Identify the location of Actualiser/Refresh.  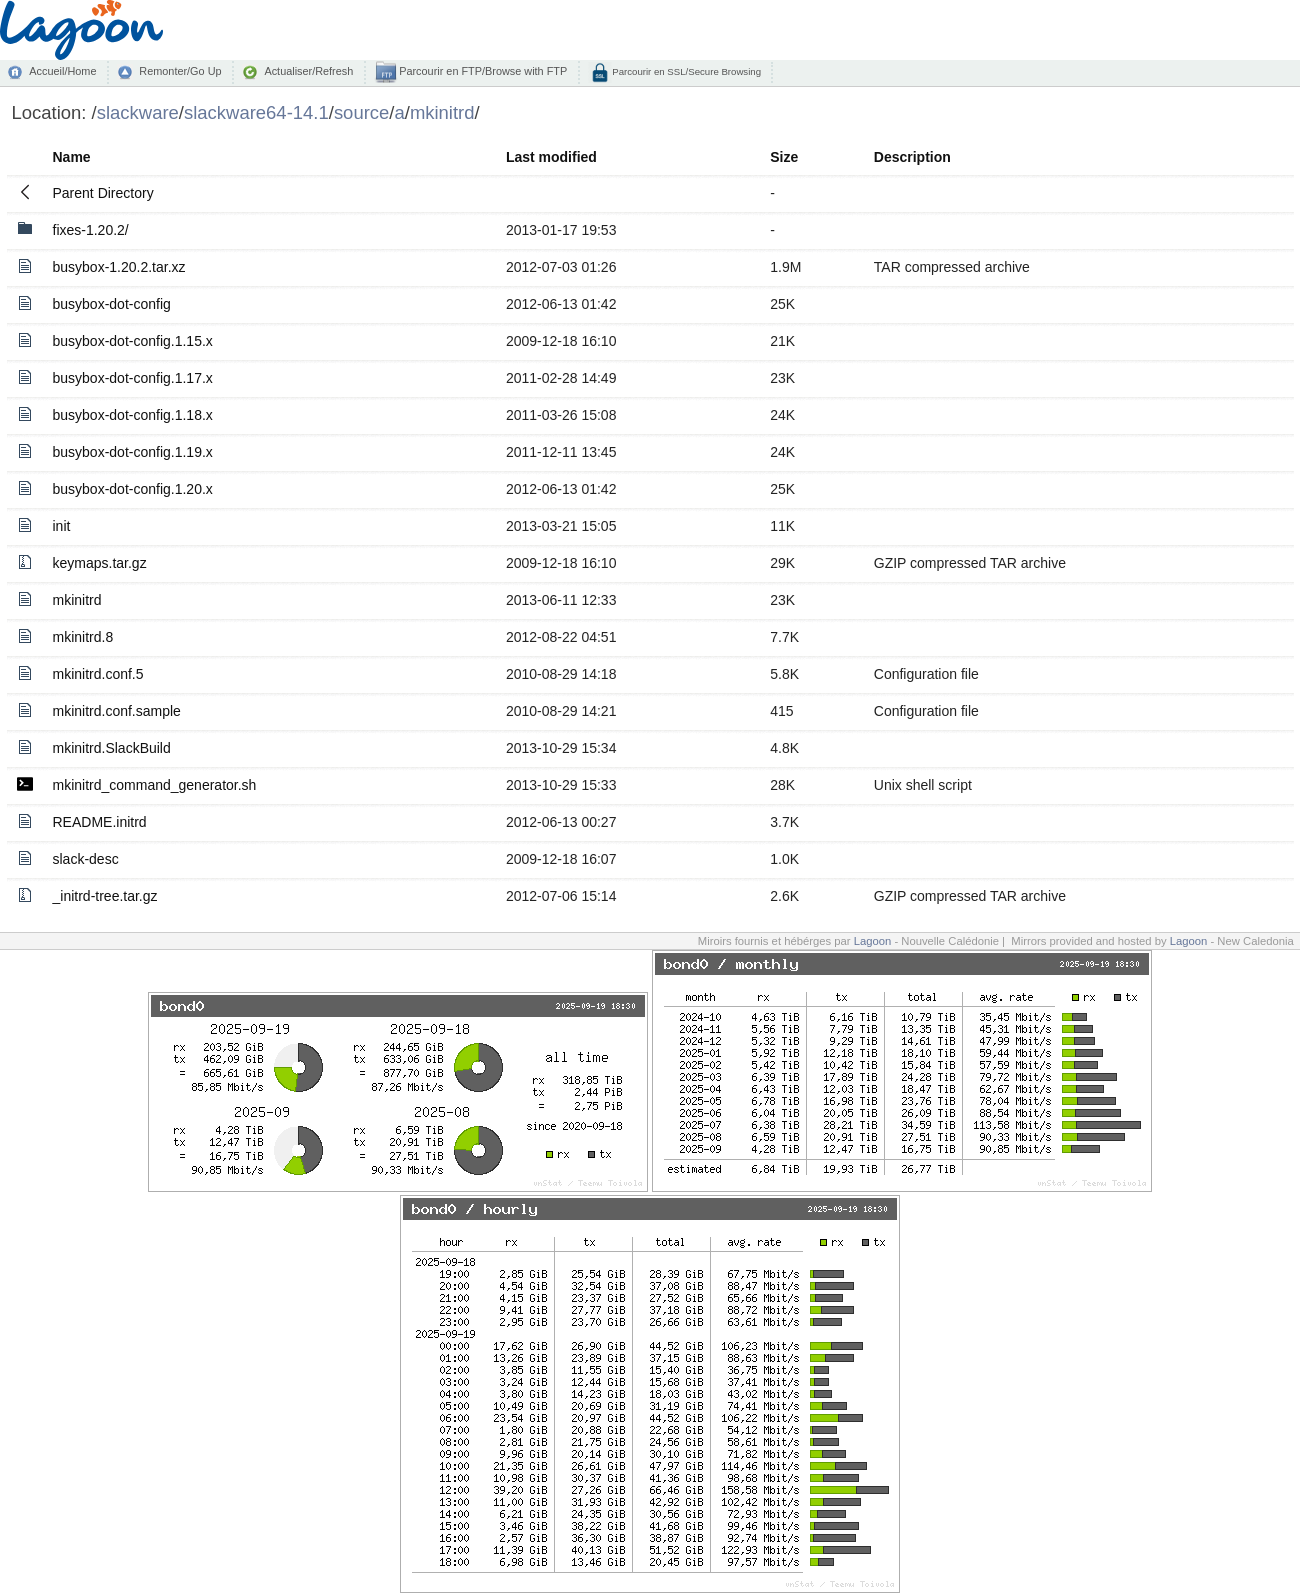
(308, 71).